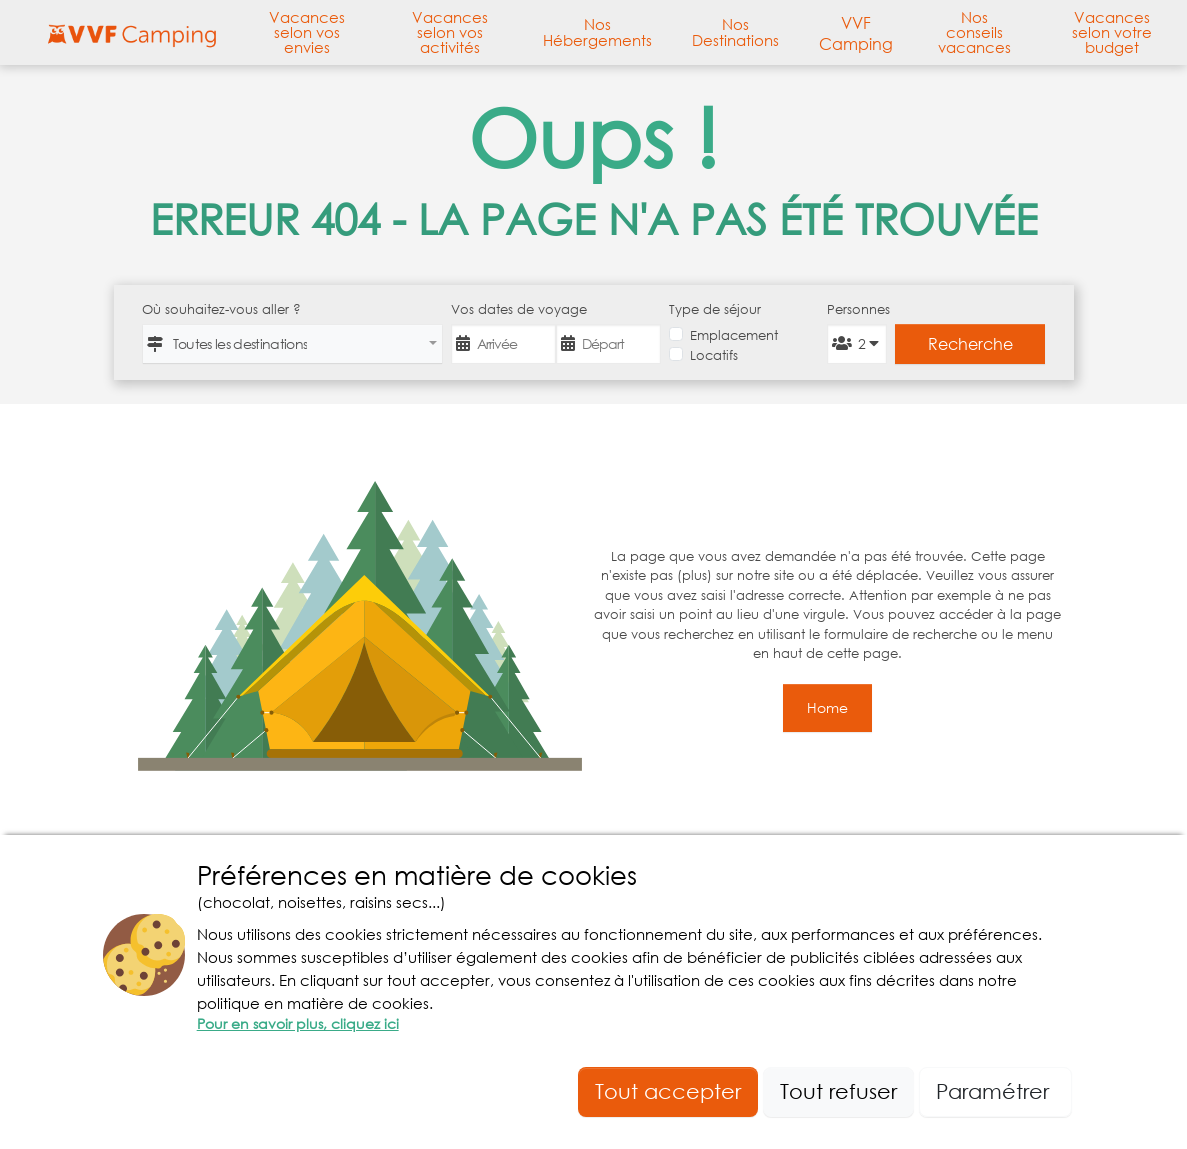  Describe the element at coordinates (838, 1091) in the screenshot. I see `Tout refuser` at that location.